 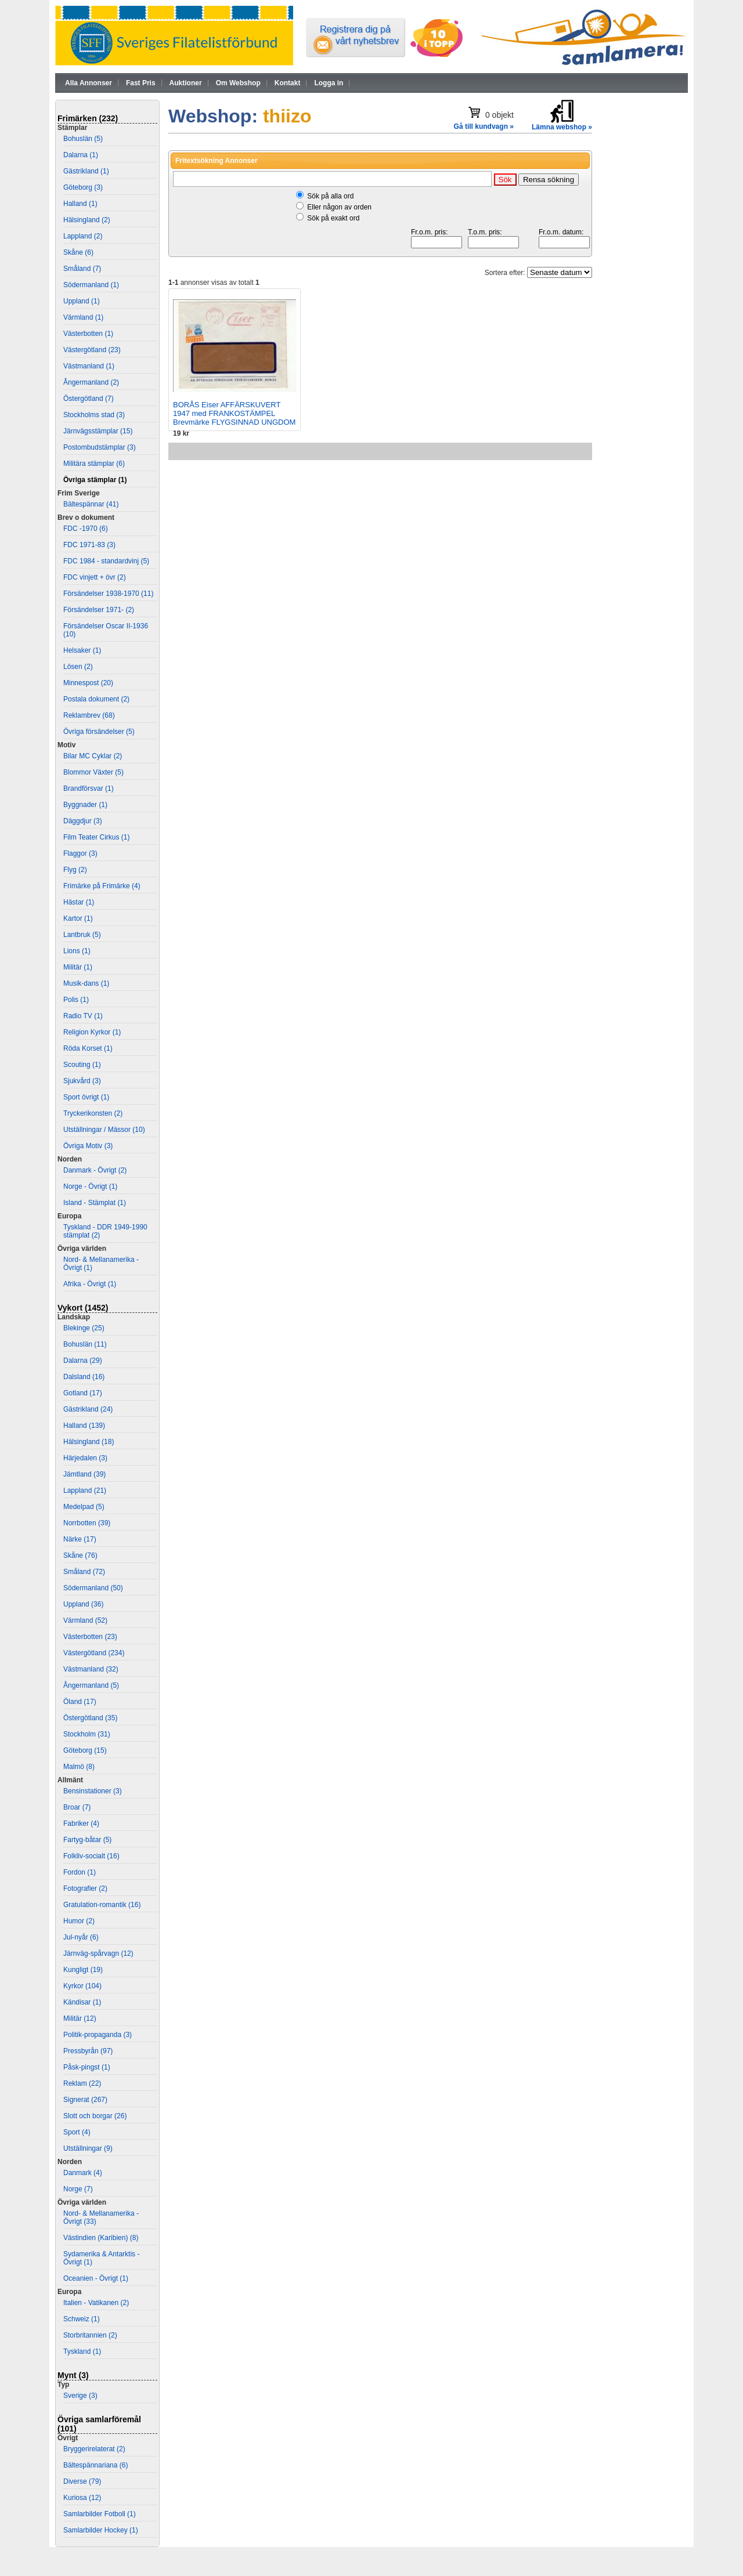 I want to click on Övriga stämplar (1), so click(x=95, y=480).